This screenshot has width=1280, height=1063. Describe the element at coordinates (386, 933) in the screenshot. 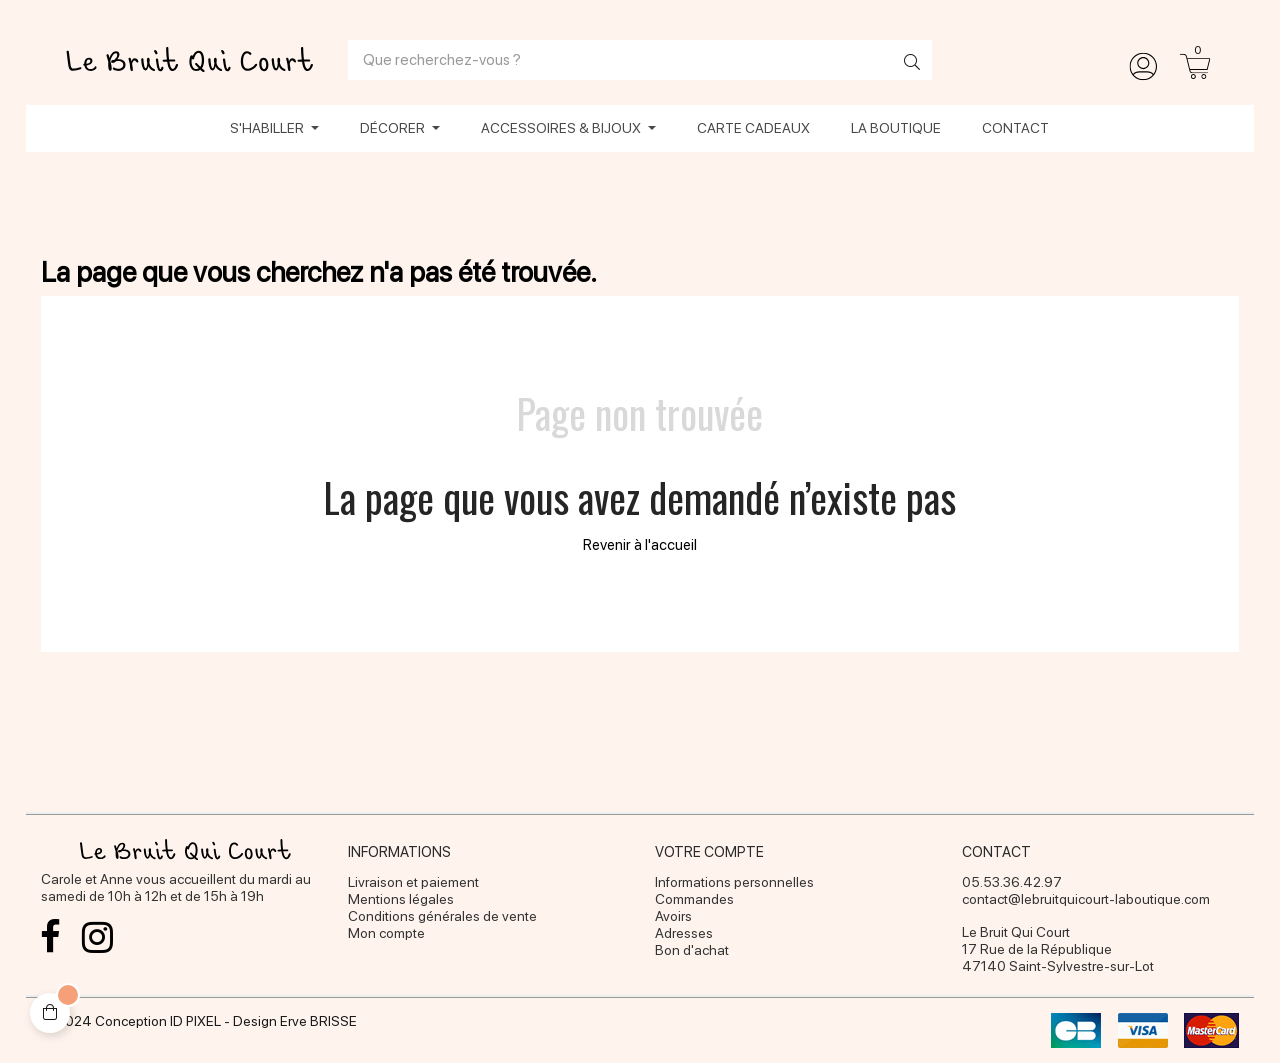

I see `Mon compte` at that location.